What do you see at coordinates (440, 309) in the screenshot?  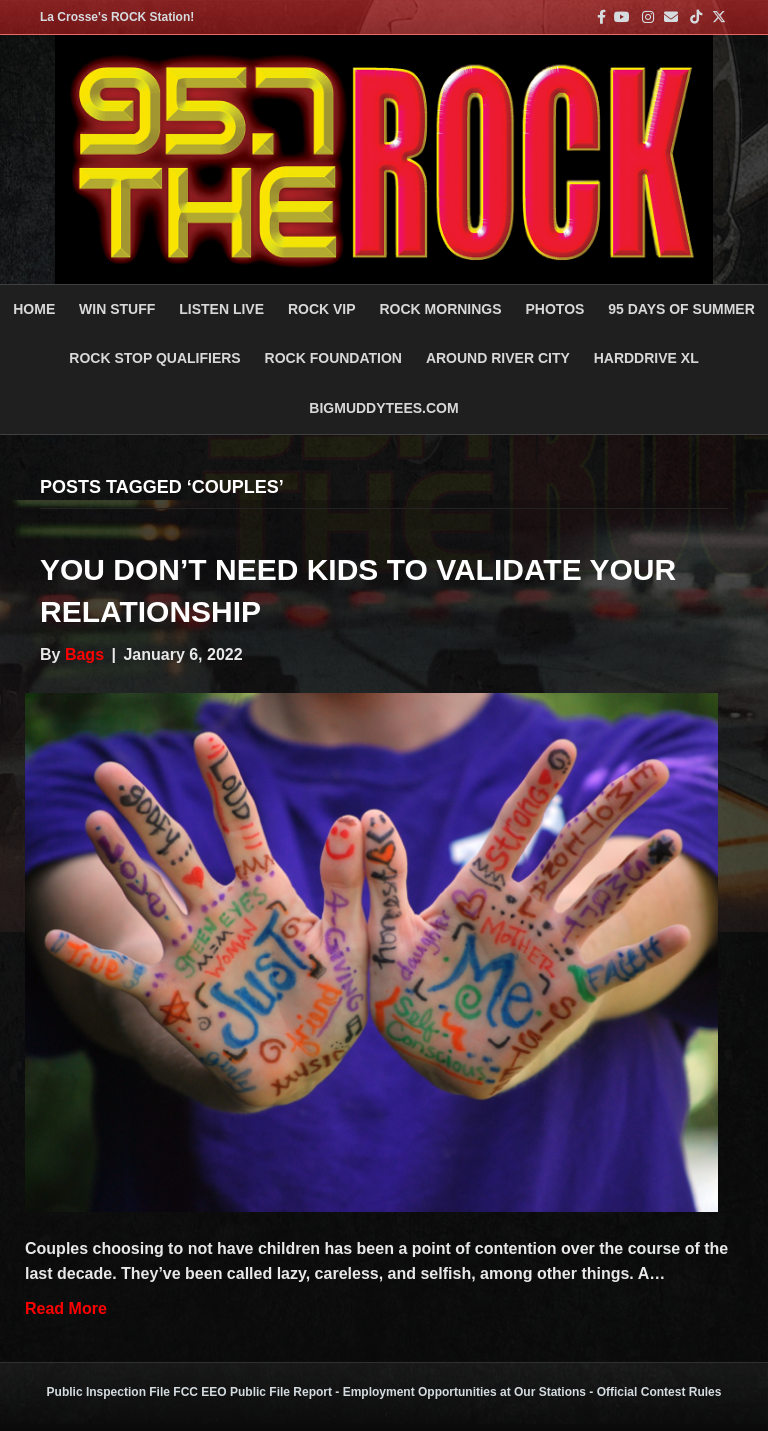 I see `ROCK MORNINGS` at bounding box center [440, 309].